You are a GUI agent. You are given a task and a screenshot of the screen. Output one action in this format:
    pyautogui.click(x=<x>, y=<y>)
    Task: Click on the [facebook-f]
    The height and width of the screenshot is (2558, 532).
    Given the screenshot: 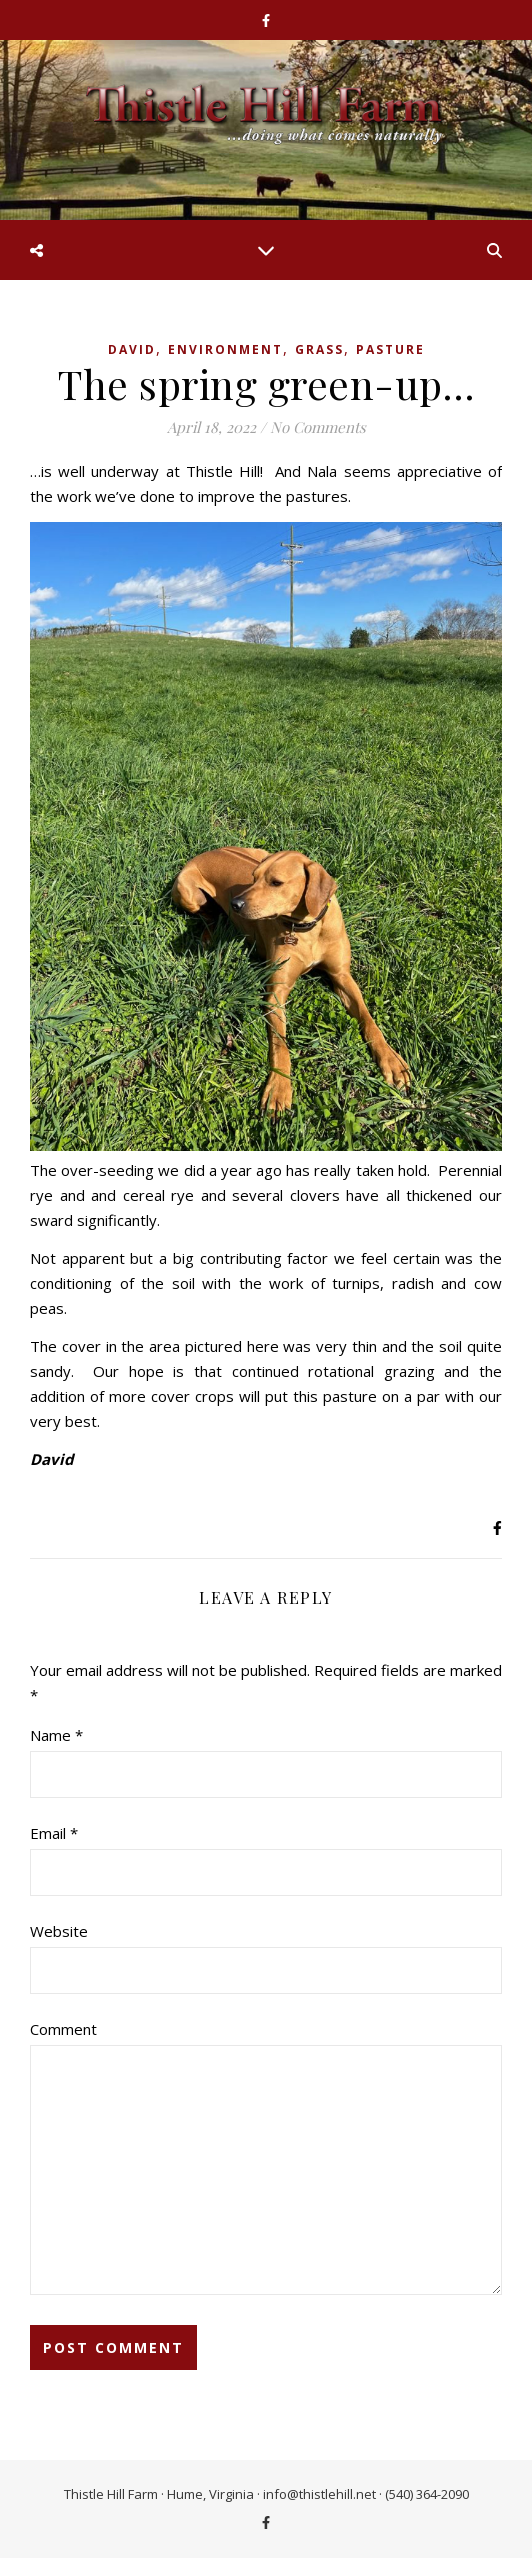 What is the action you would take?
    pyautogui.click(x=266, y=20)
    